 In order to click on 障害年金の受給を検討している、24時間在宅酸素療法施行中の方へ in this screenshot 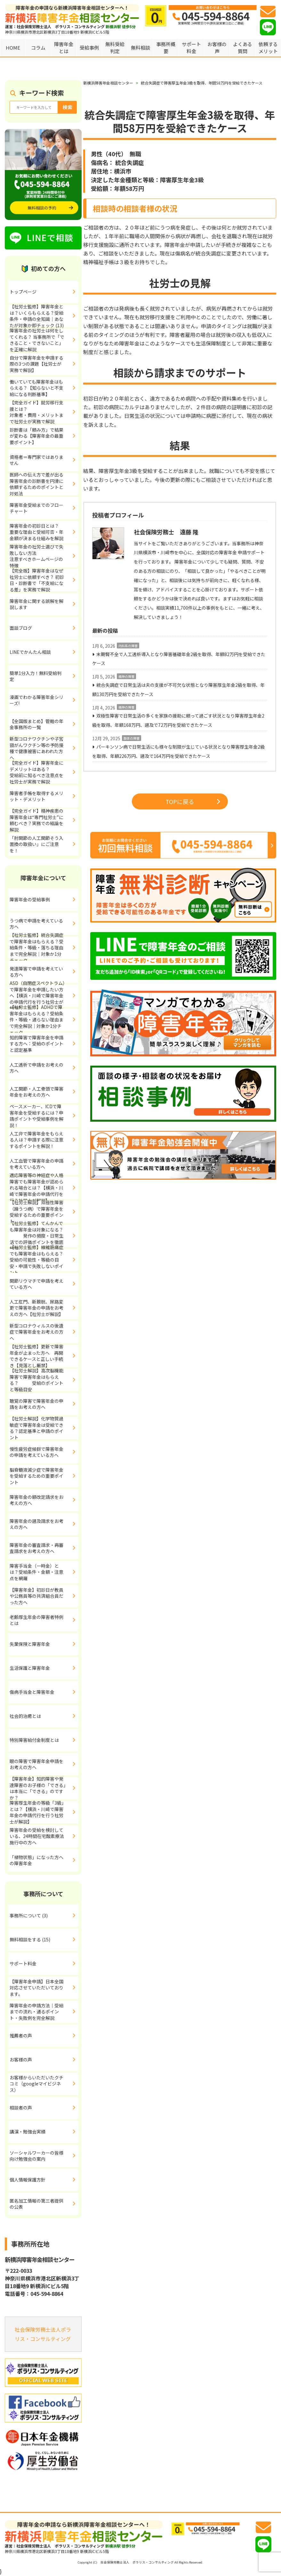, I will do `click(37, 1836)`.